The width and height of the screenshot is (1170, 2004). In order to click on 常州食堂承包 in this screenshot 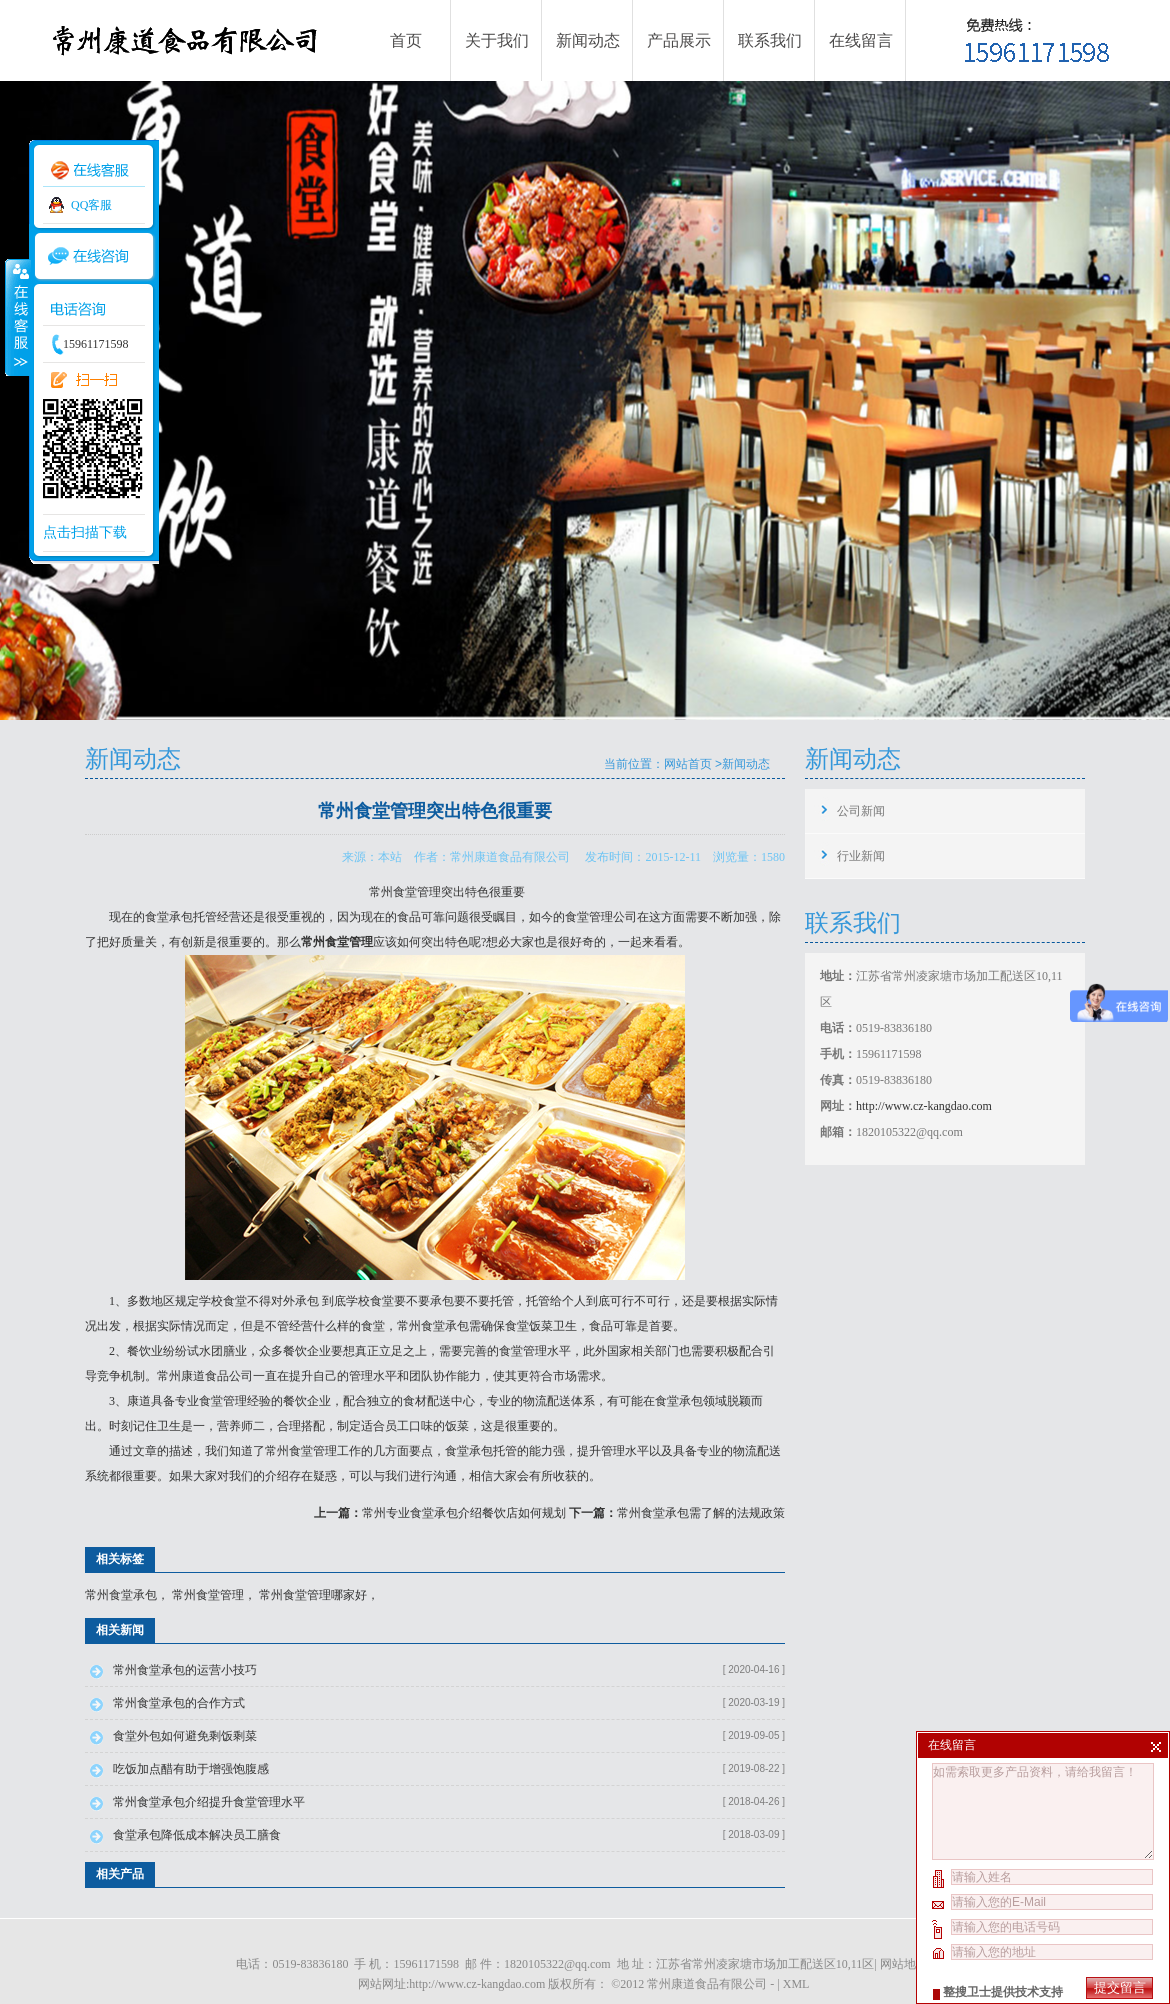, I will do `click(433, 1326)`.